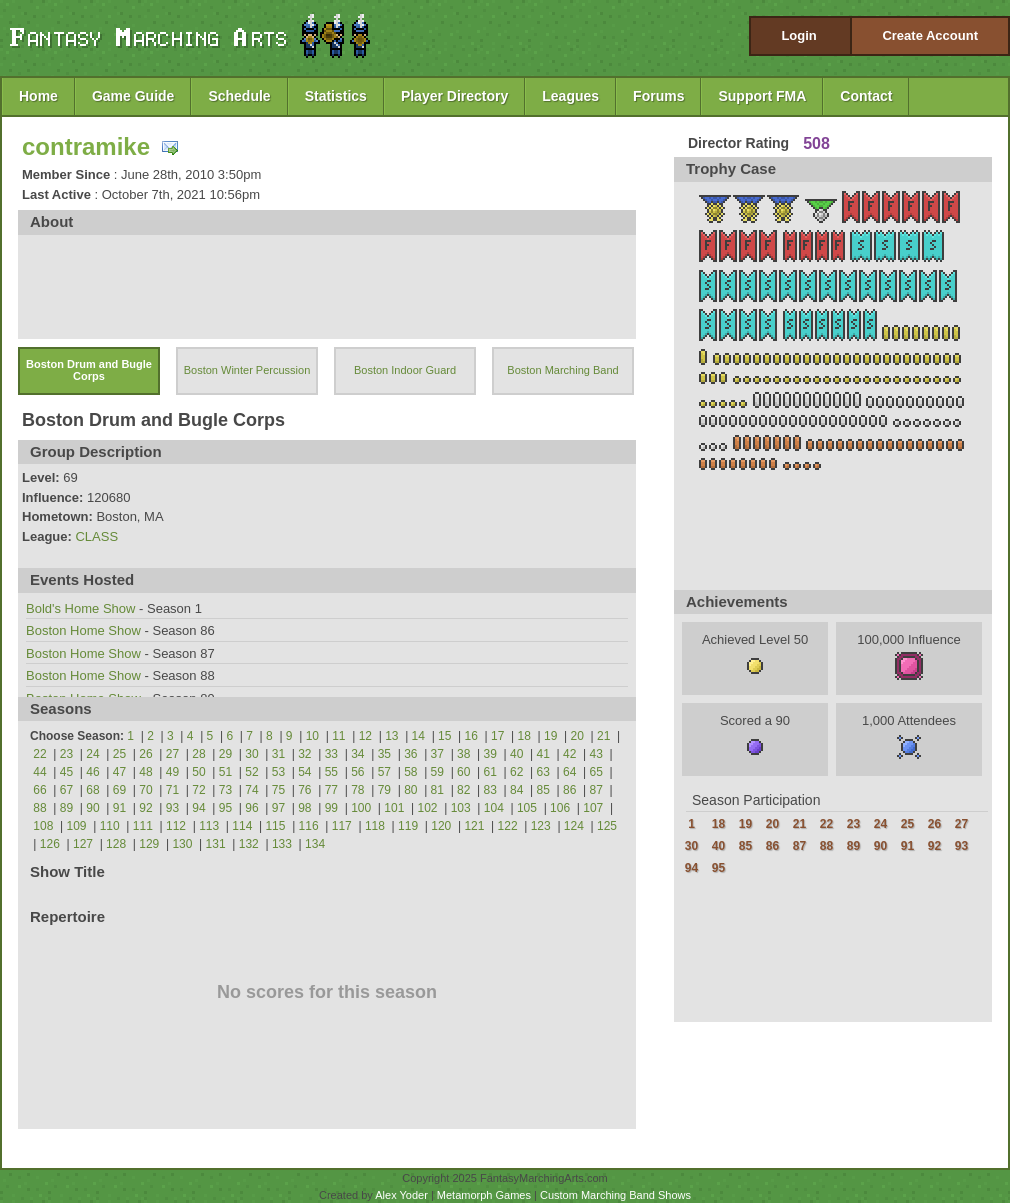 This screenshot has width=1010, height=1203. I want to click on 70, so click(145, 790).